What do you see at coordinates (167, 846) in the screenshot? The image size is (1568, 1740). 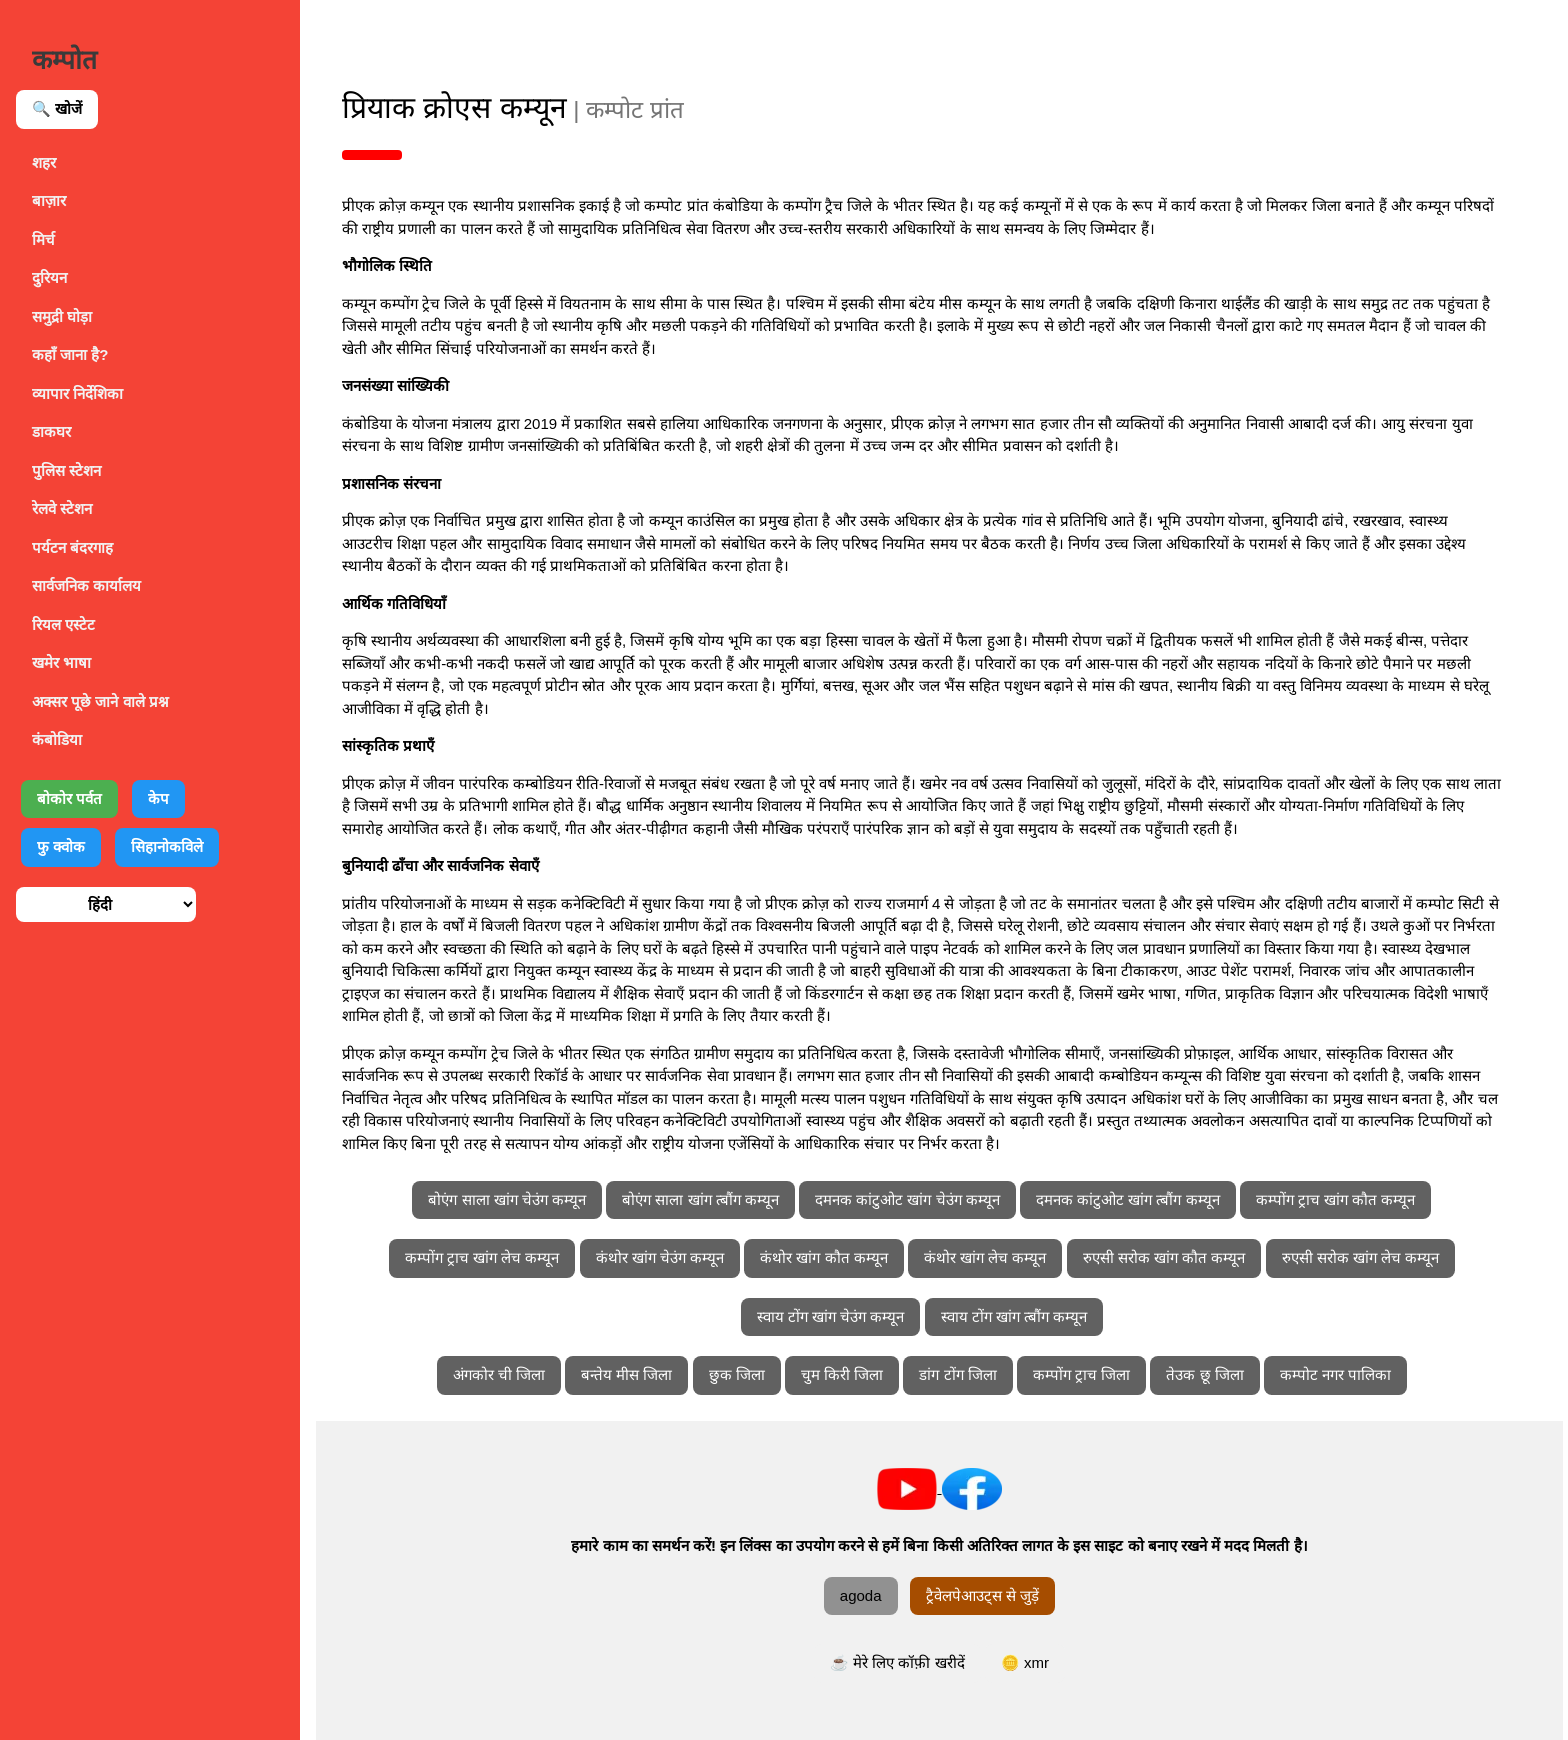 I see `सिहानोकविले` at bounding box center [167, 846].